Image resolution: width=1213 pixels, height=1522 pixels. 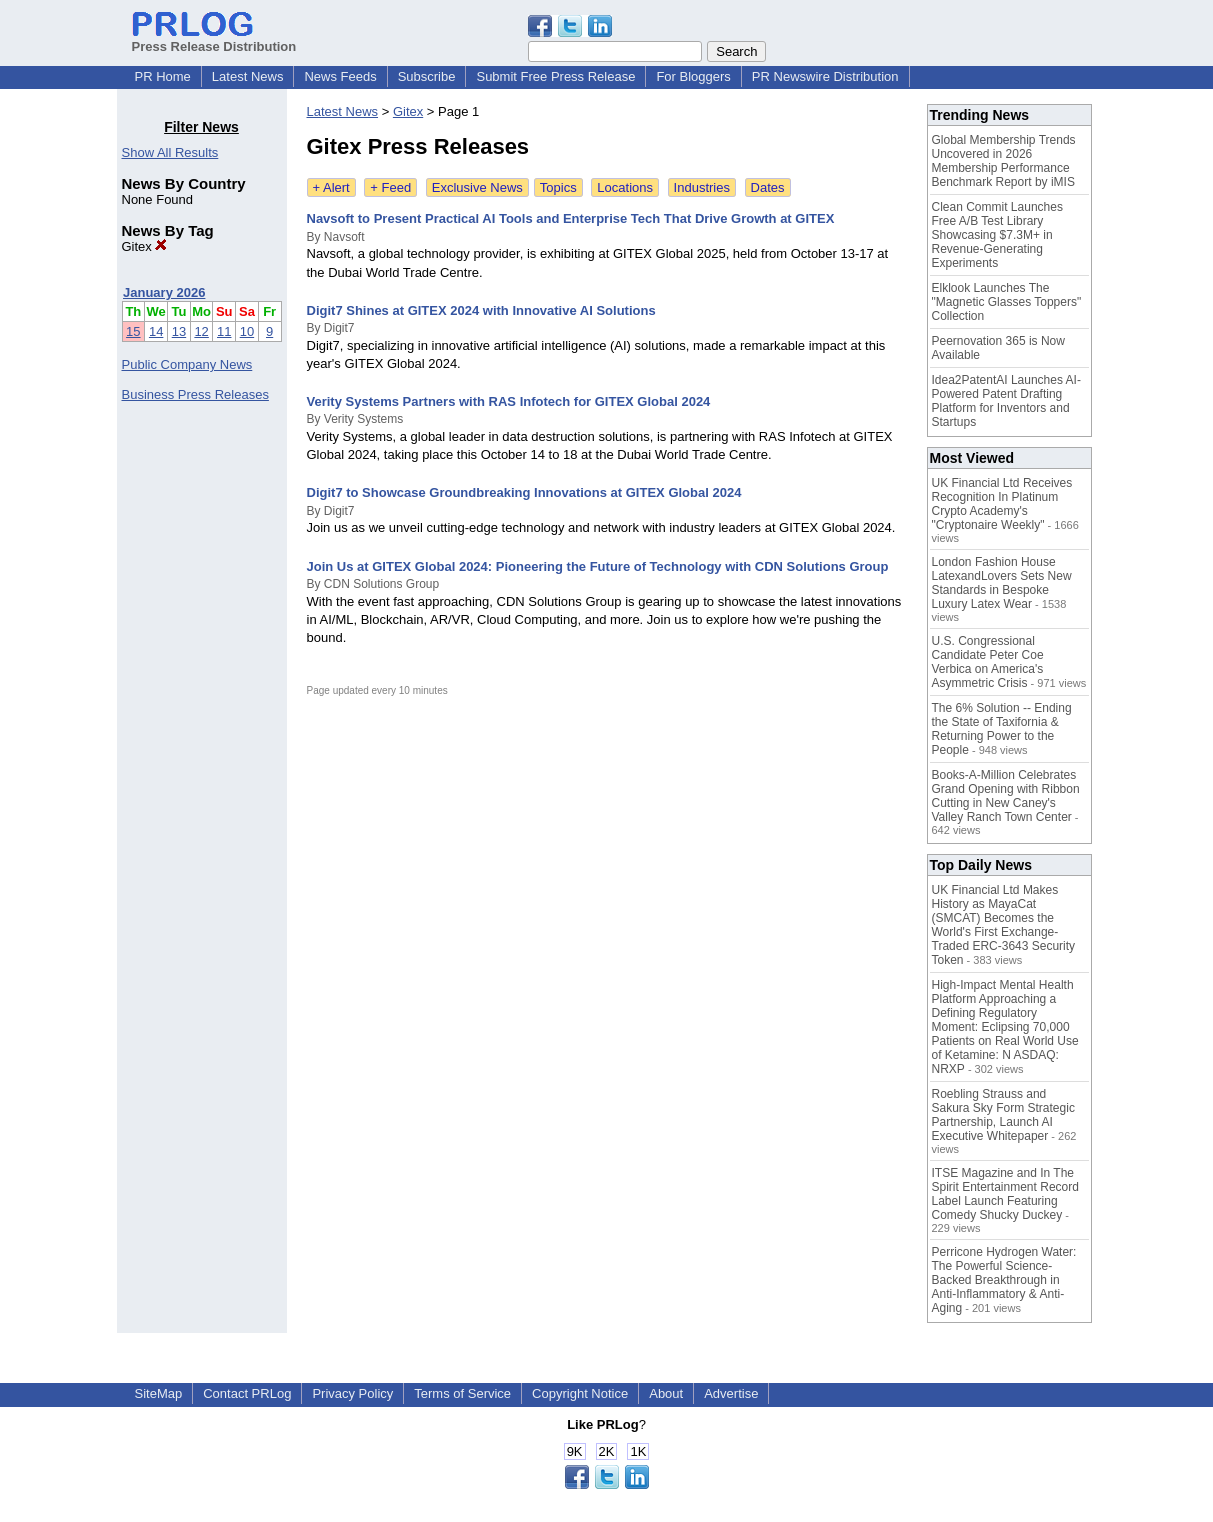 What do you see at coordinates (145, 246) in the screenshot?
I see `Gitex` at bounding box center [145, 246].